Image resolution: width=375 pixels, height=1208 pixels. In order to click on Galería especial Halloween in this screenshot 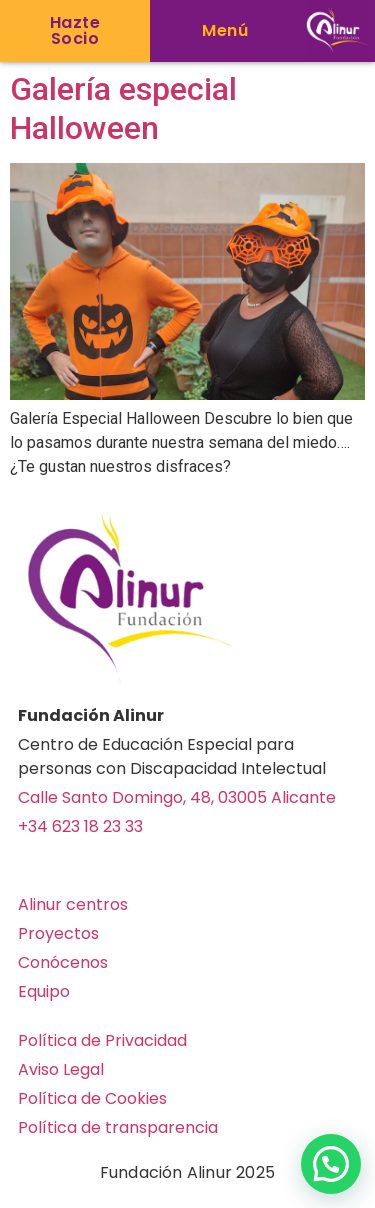, I will do `click(123, 108)`.